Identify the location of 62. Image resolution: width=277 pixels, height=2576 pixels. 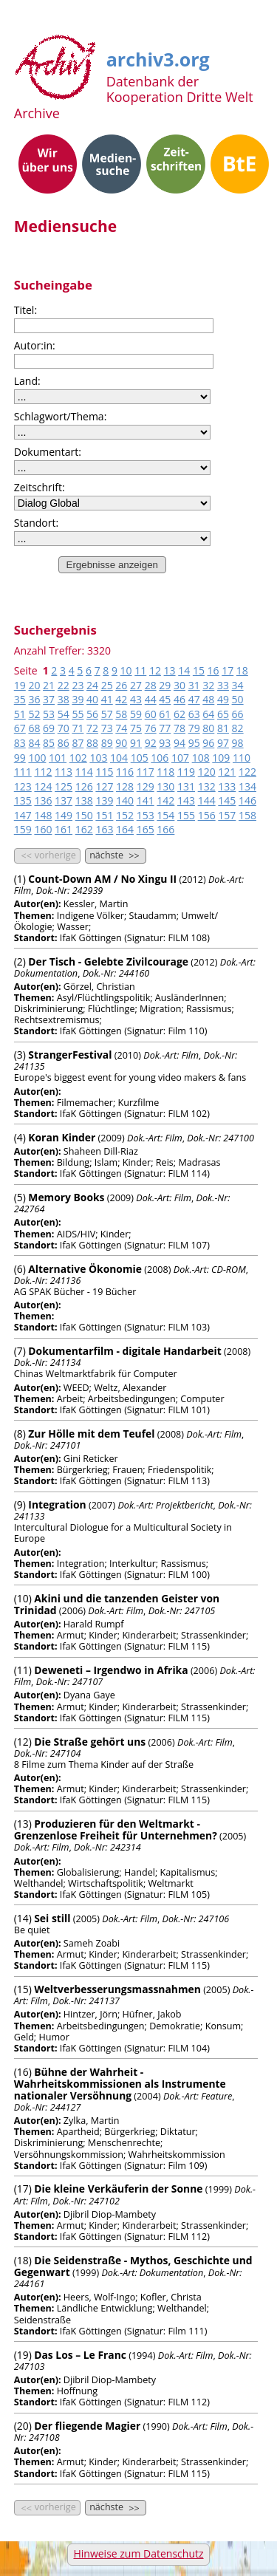
(179, 714).